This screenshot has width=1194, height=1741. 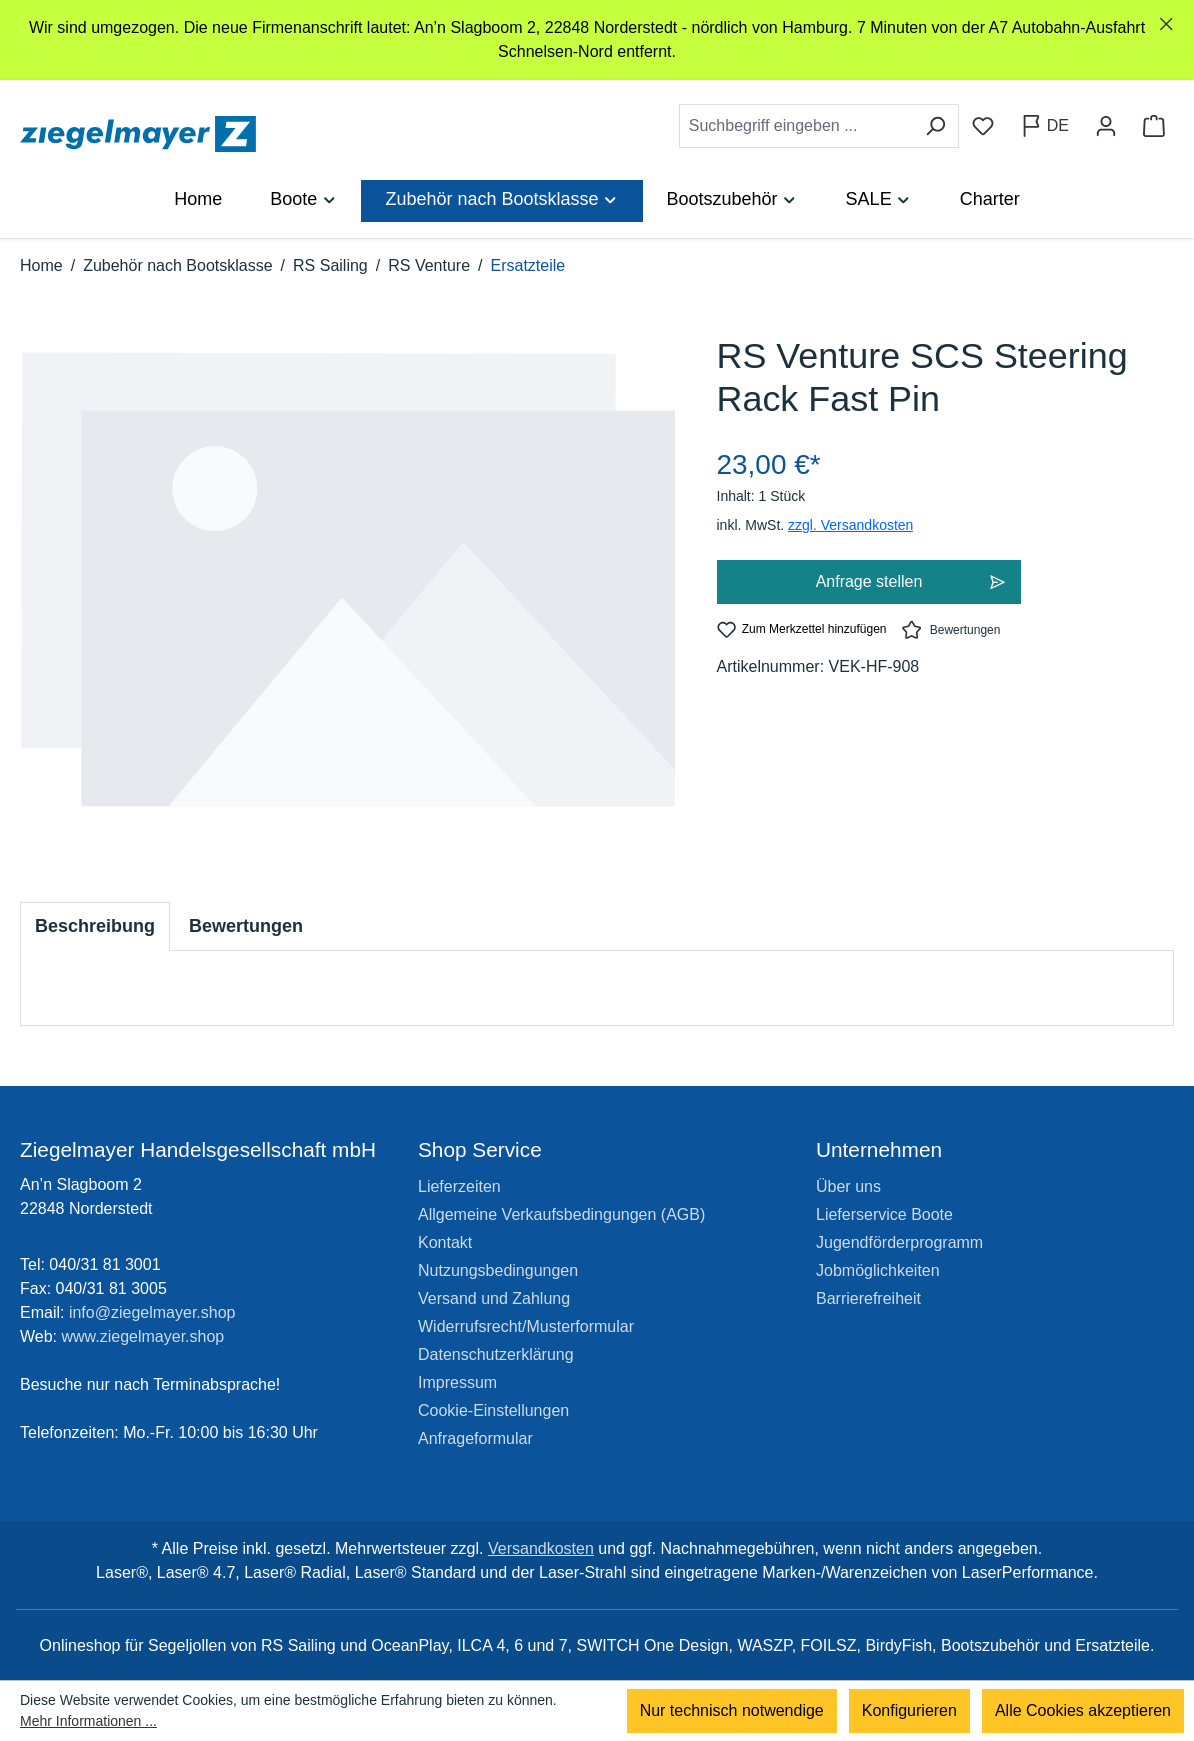 I want to click on Lieferzeiten, so click(x=459, y=1186).